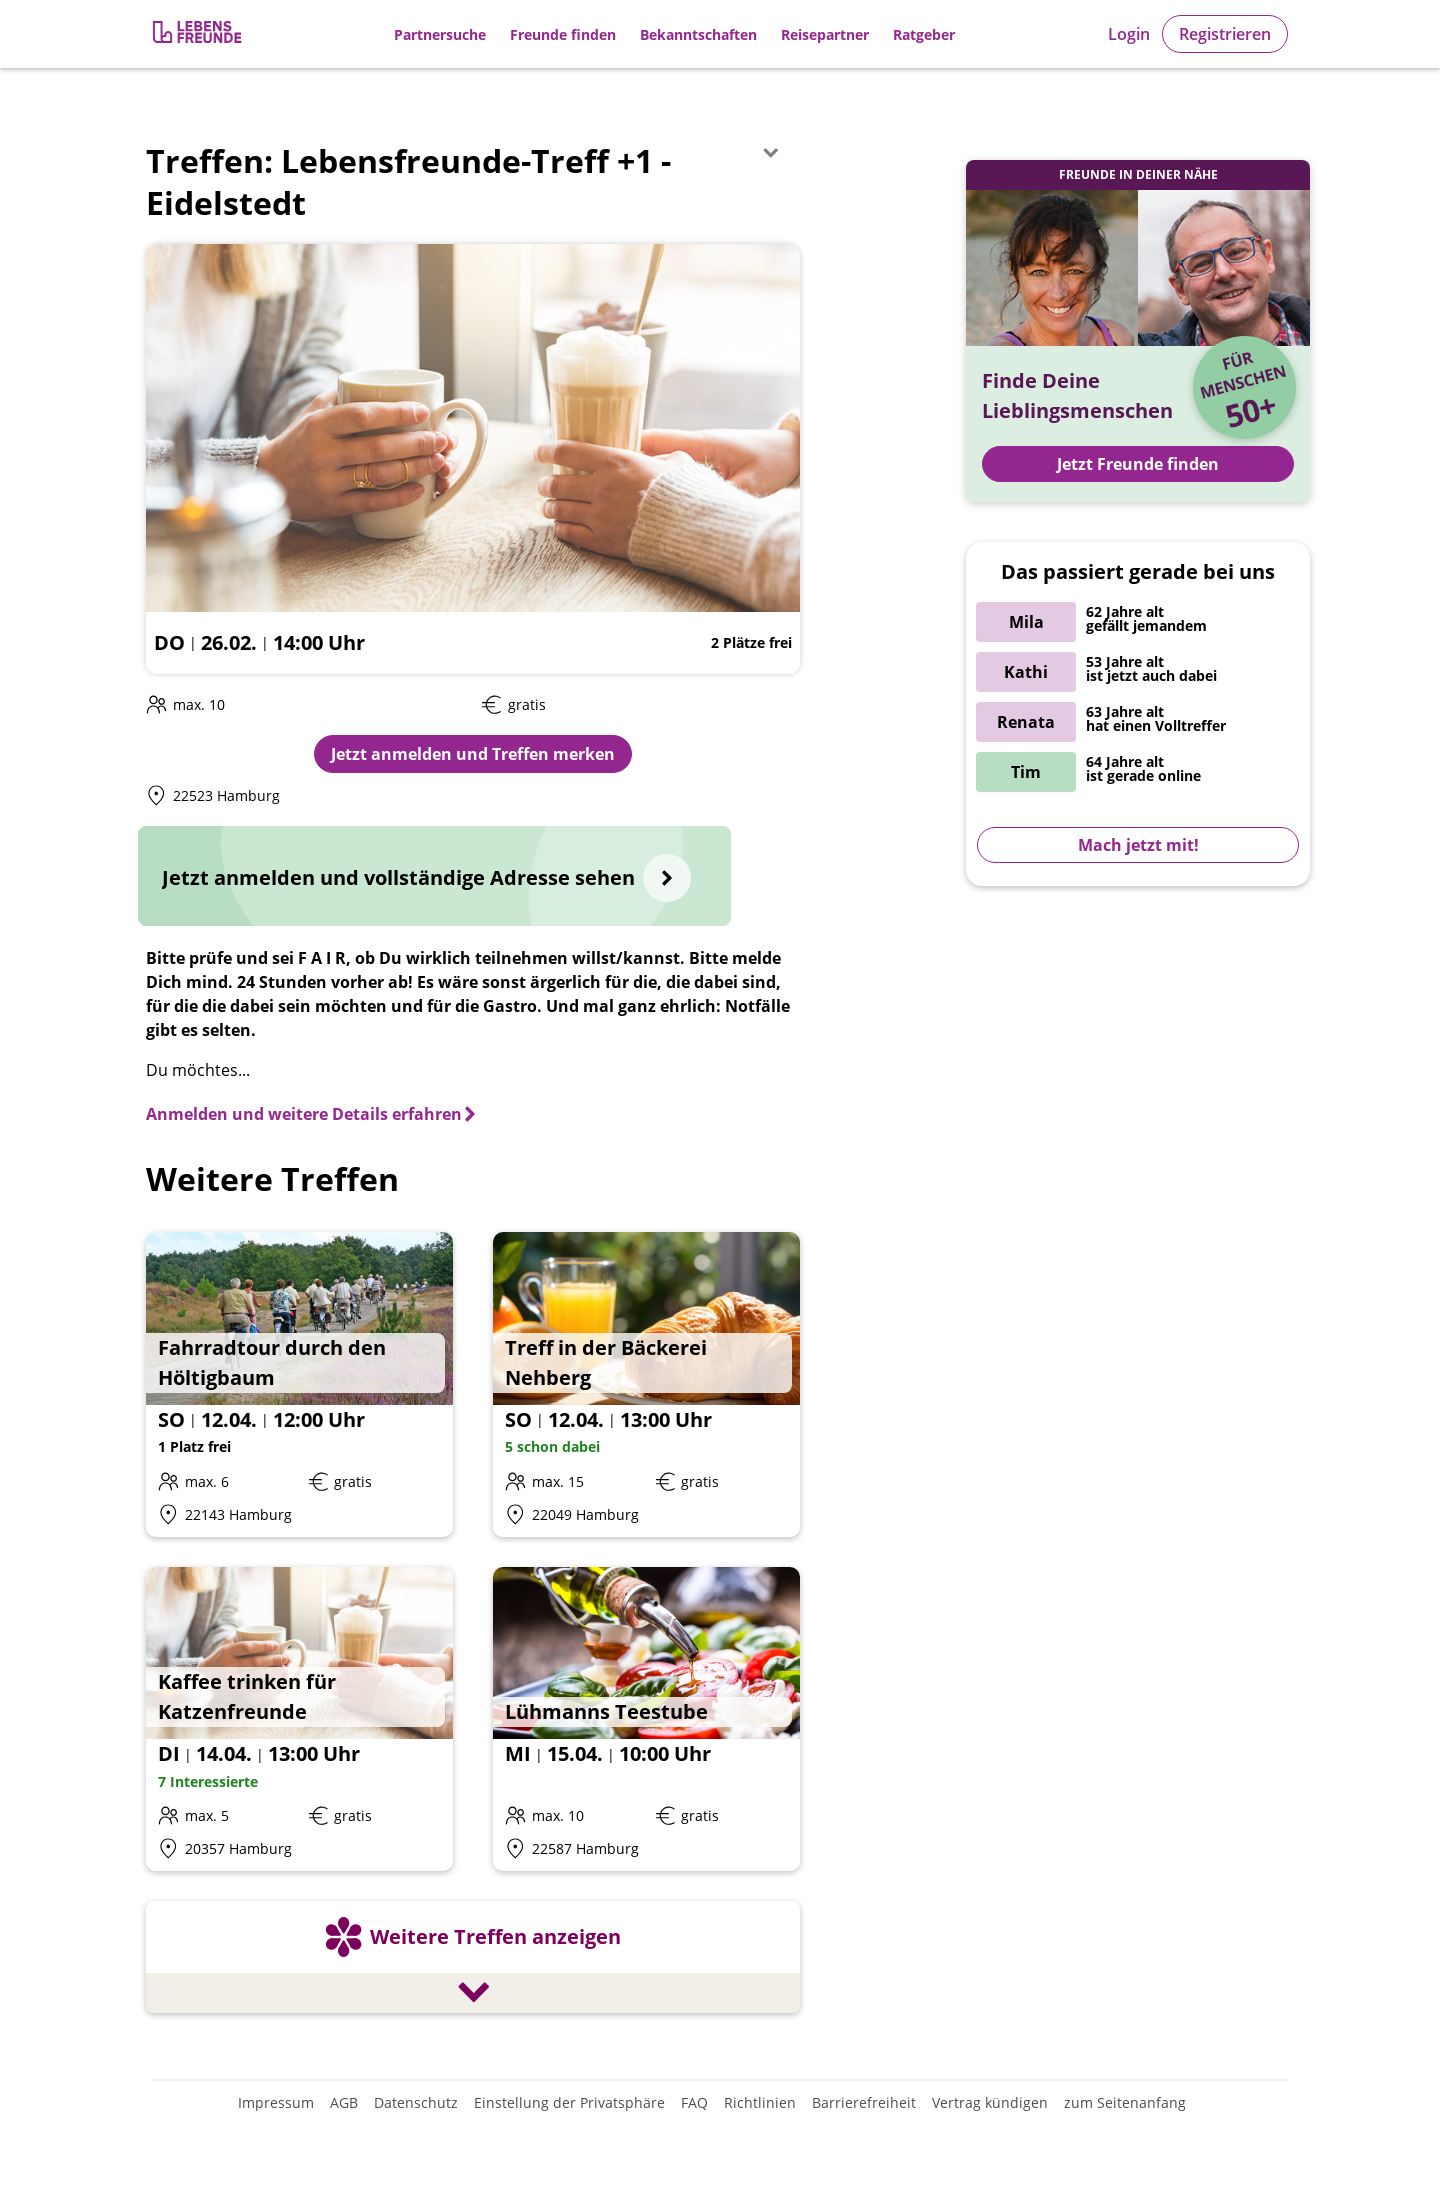  What do you see at coordinates (199, 34) in the screenshot?
I see `[Zur Registrierung]` at bounding box center [199, 34].